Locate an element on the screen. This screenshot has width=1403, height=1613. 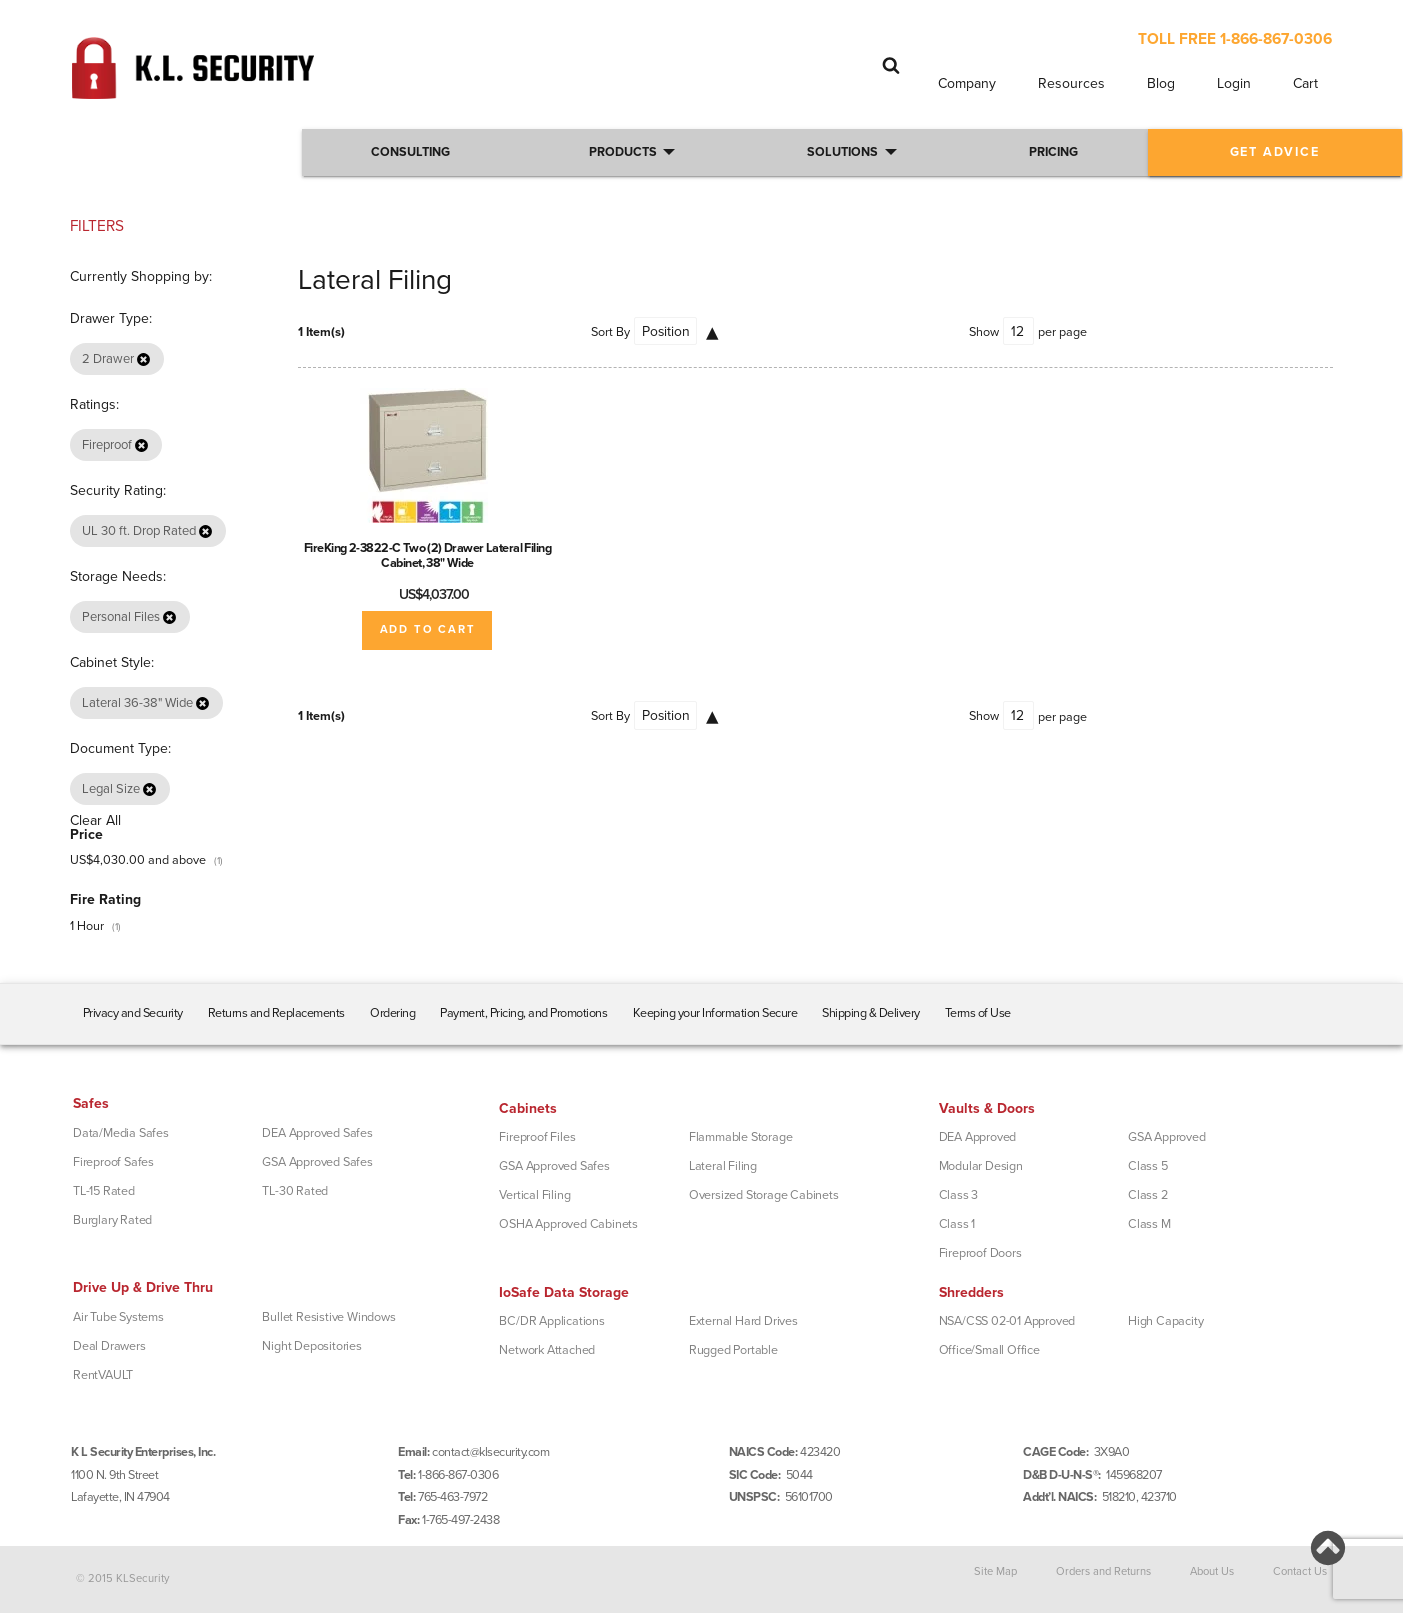
Payment, Pricing, and Promotions is located at coordinates (523, 1013).